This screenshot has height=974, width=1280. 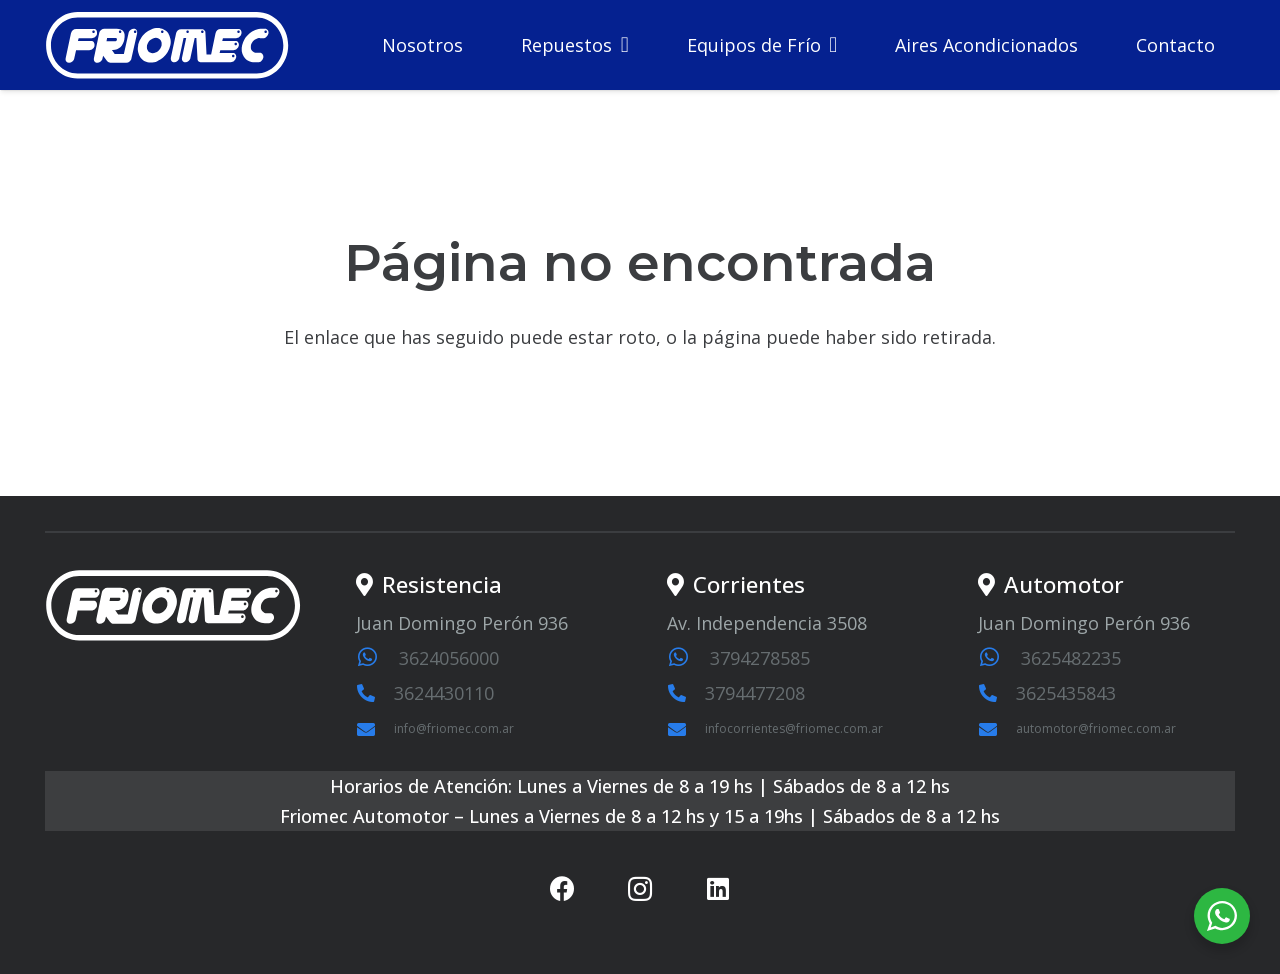 I want to click on [3624056000], so click(x=377, y=658).